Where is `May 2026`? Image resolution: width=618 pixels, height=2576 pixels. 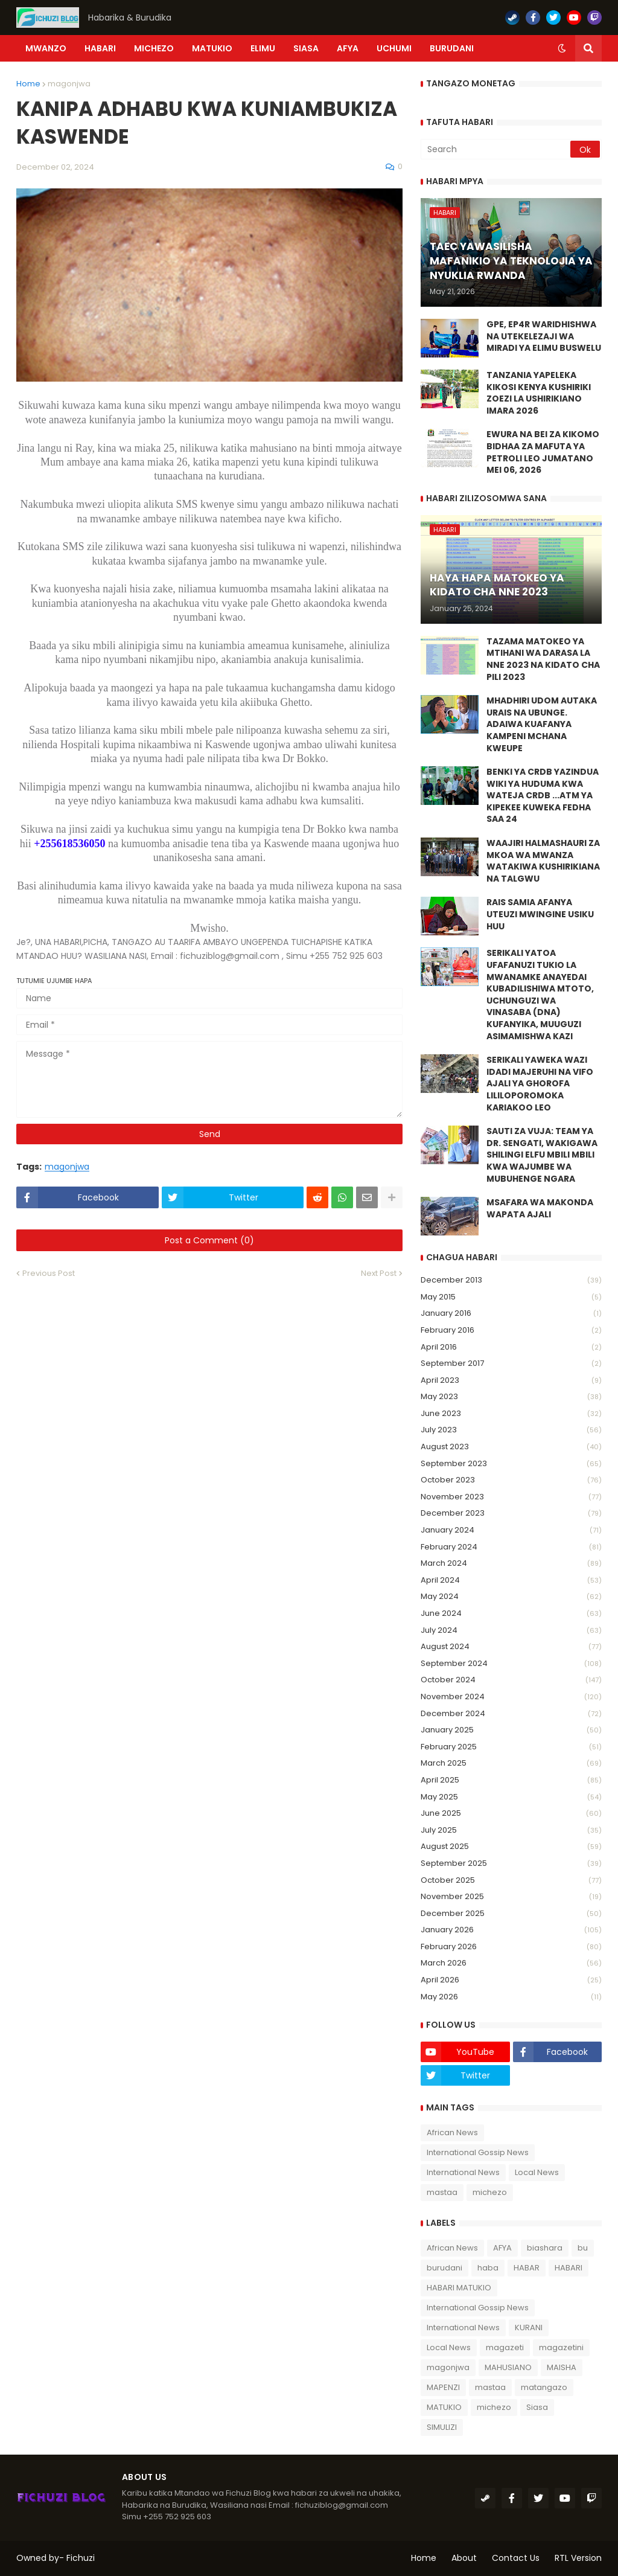 May 2026 is located at coordinates (511, 1997).